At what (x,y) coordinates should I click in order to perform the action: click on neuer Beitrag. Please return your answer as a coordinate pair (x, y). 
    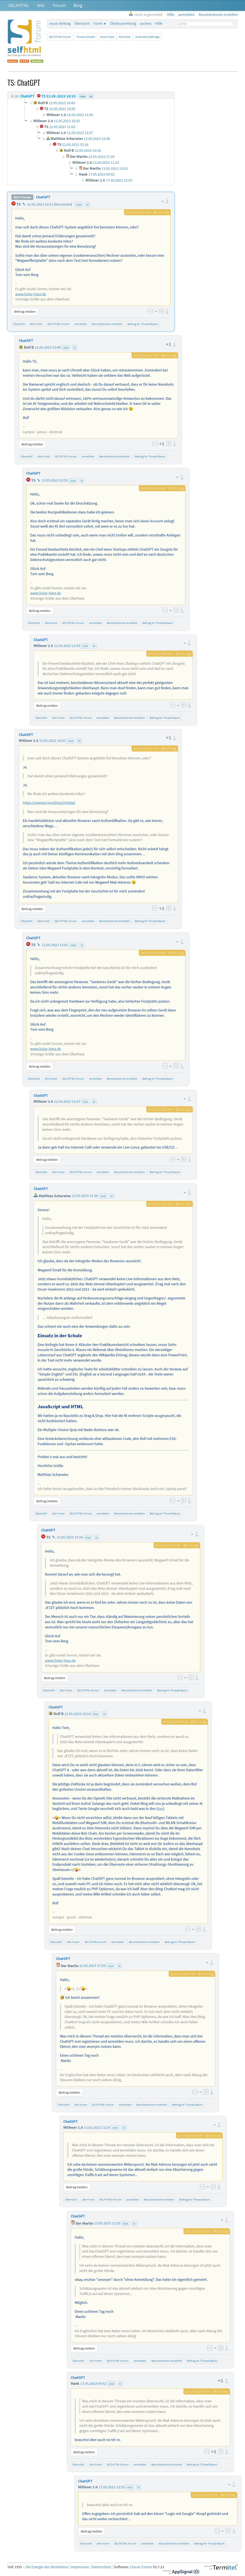
    Looking at the image, I should click on (60, 23).